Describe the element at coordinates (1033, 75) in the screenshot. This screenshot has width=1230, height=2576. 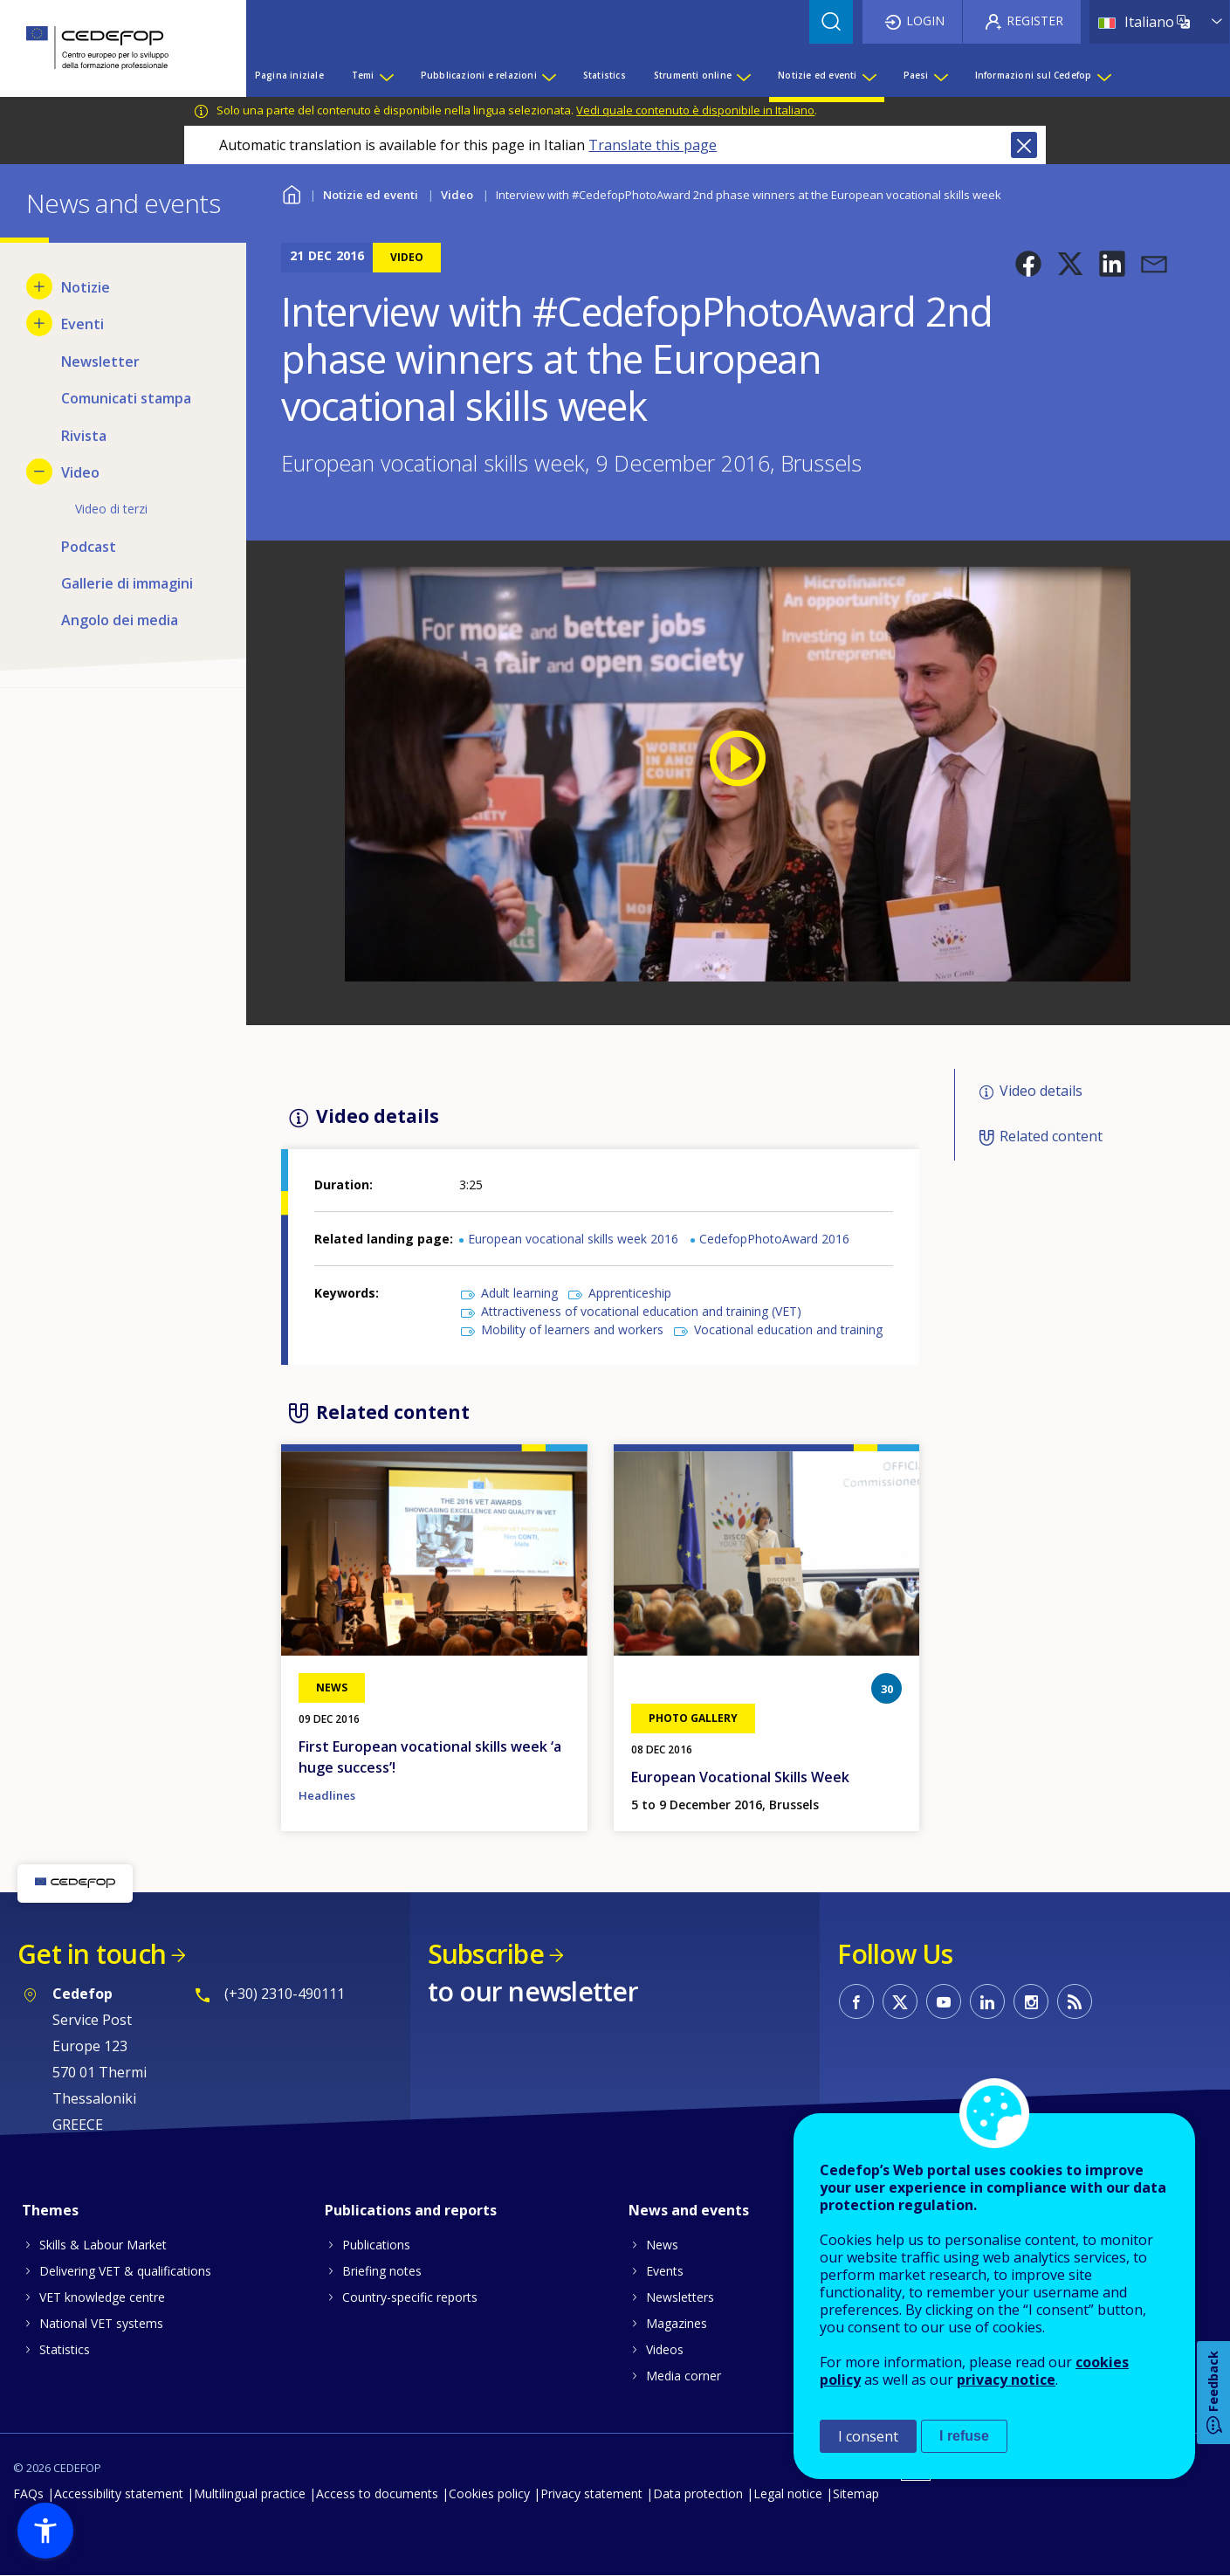
I see `Informazioni sul Cedefop [menuitem]` at that location.